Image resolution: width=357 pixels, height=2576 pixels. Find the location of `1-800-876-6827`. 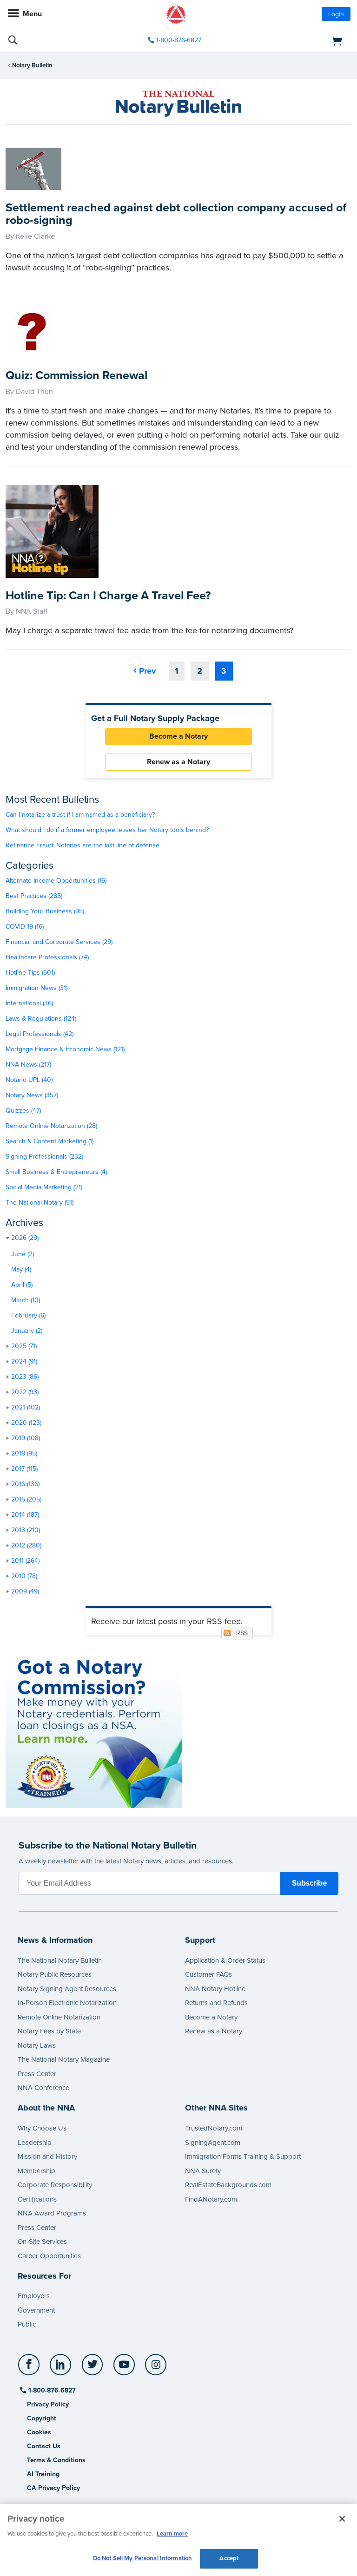

1-800-876-6827 is located at coordinates (51, 2390).